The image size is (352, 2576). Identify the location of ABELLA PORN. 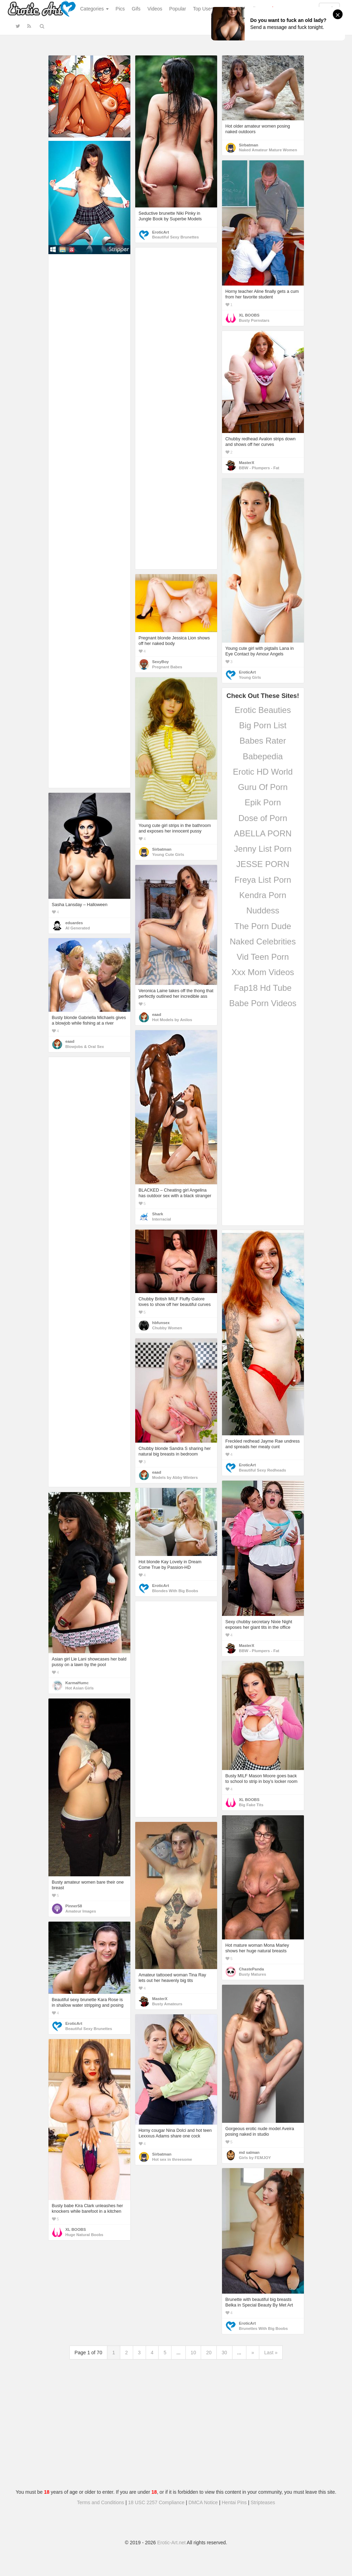
(262, 833).